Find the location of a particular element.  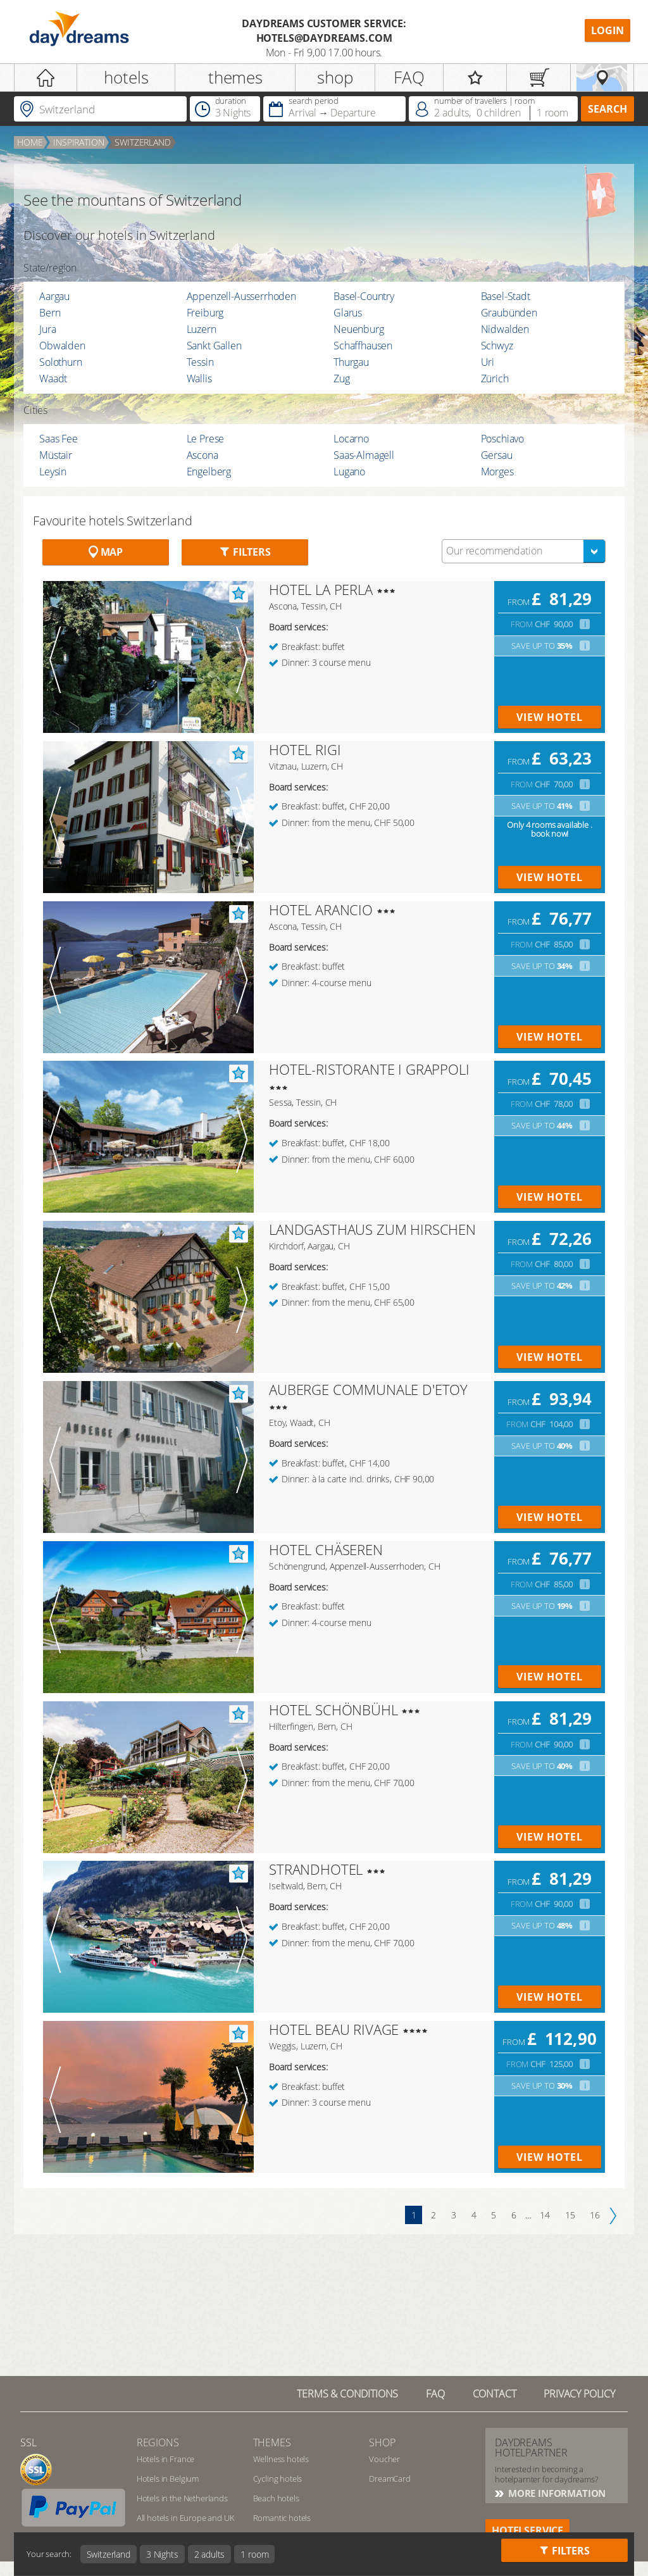

Zürich is located at coordinates (495, 378).